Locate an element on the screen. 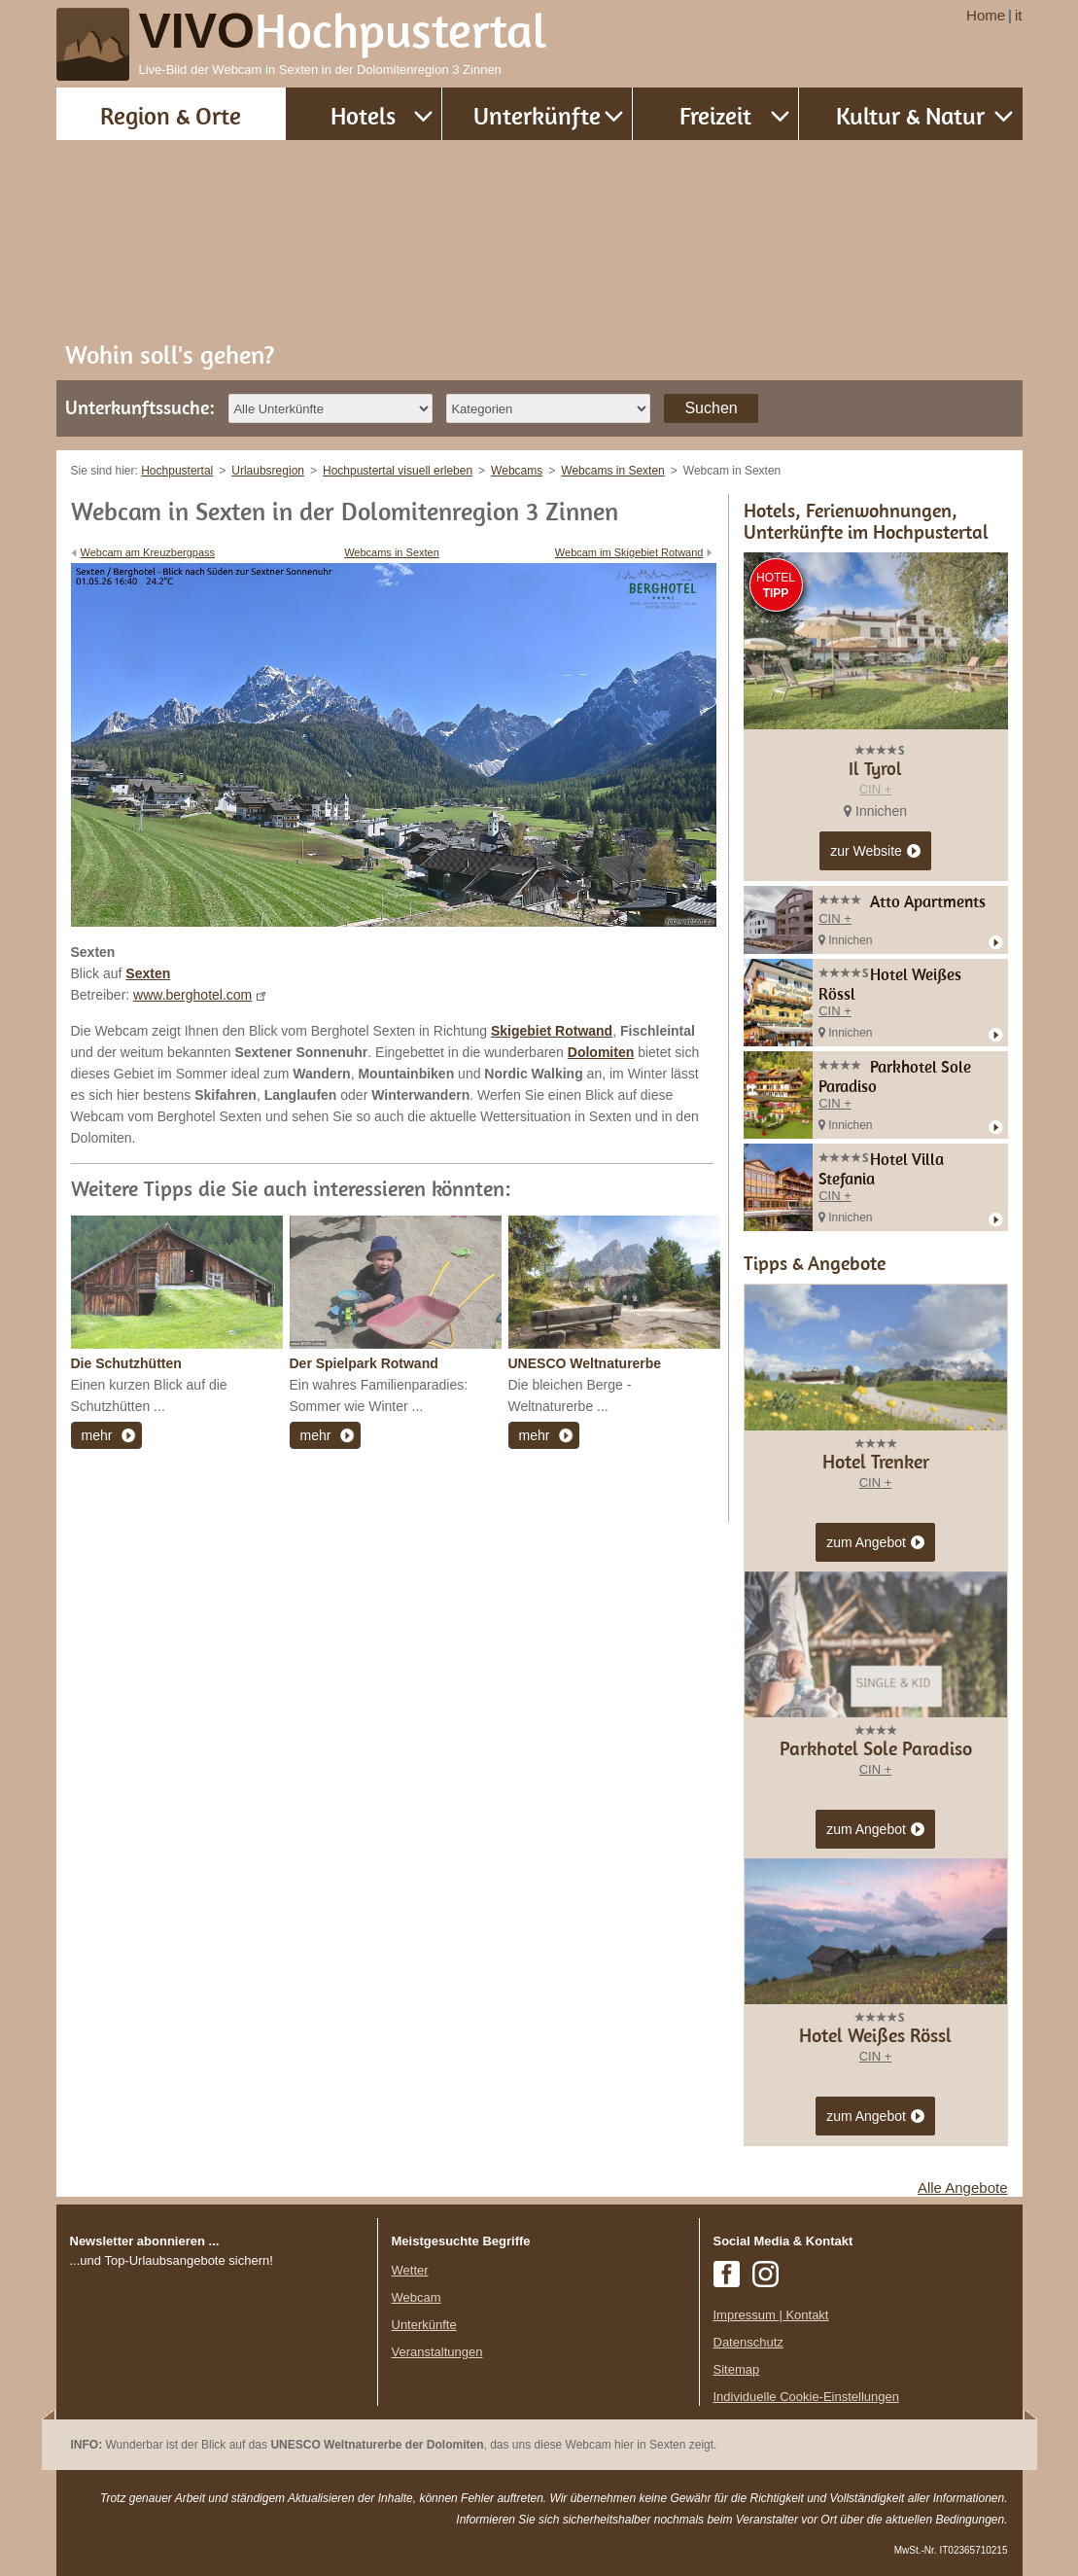  Kultur & Natur is located at coordinates (910, 115).